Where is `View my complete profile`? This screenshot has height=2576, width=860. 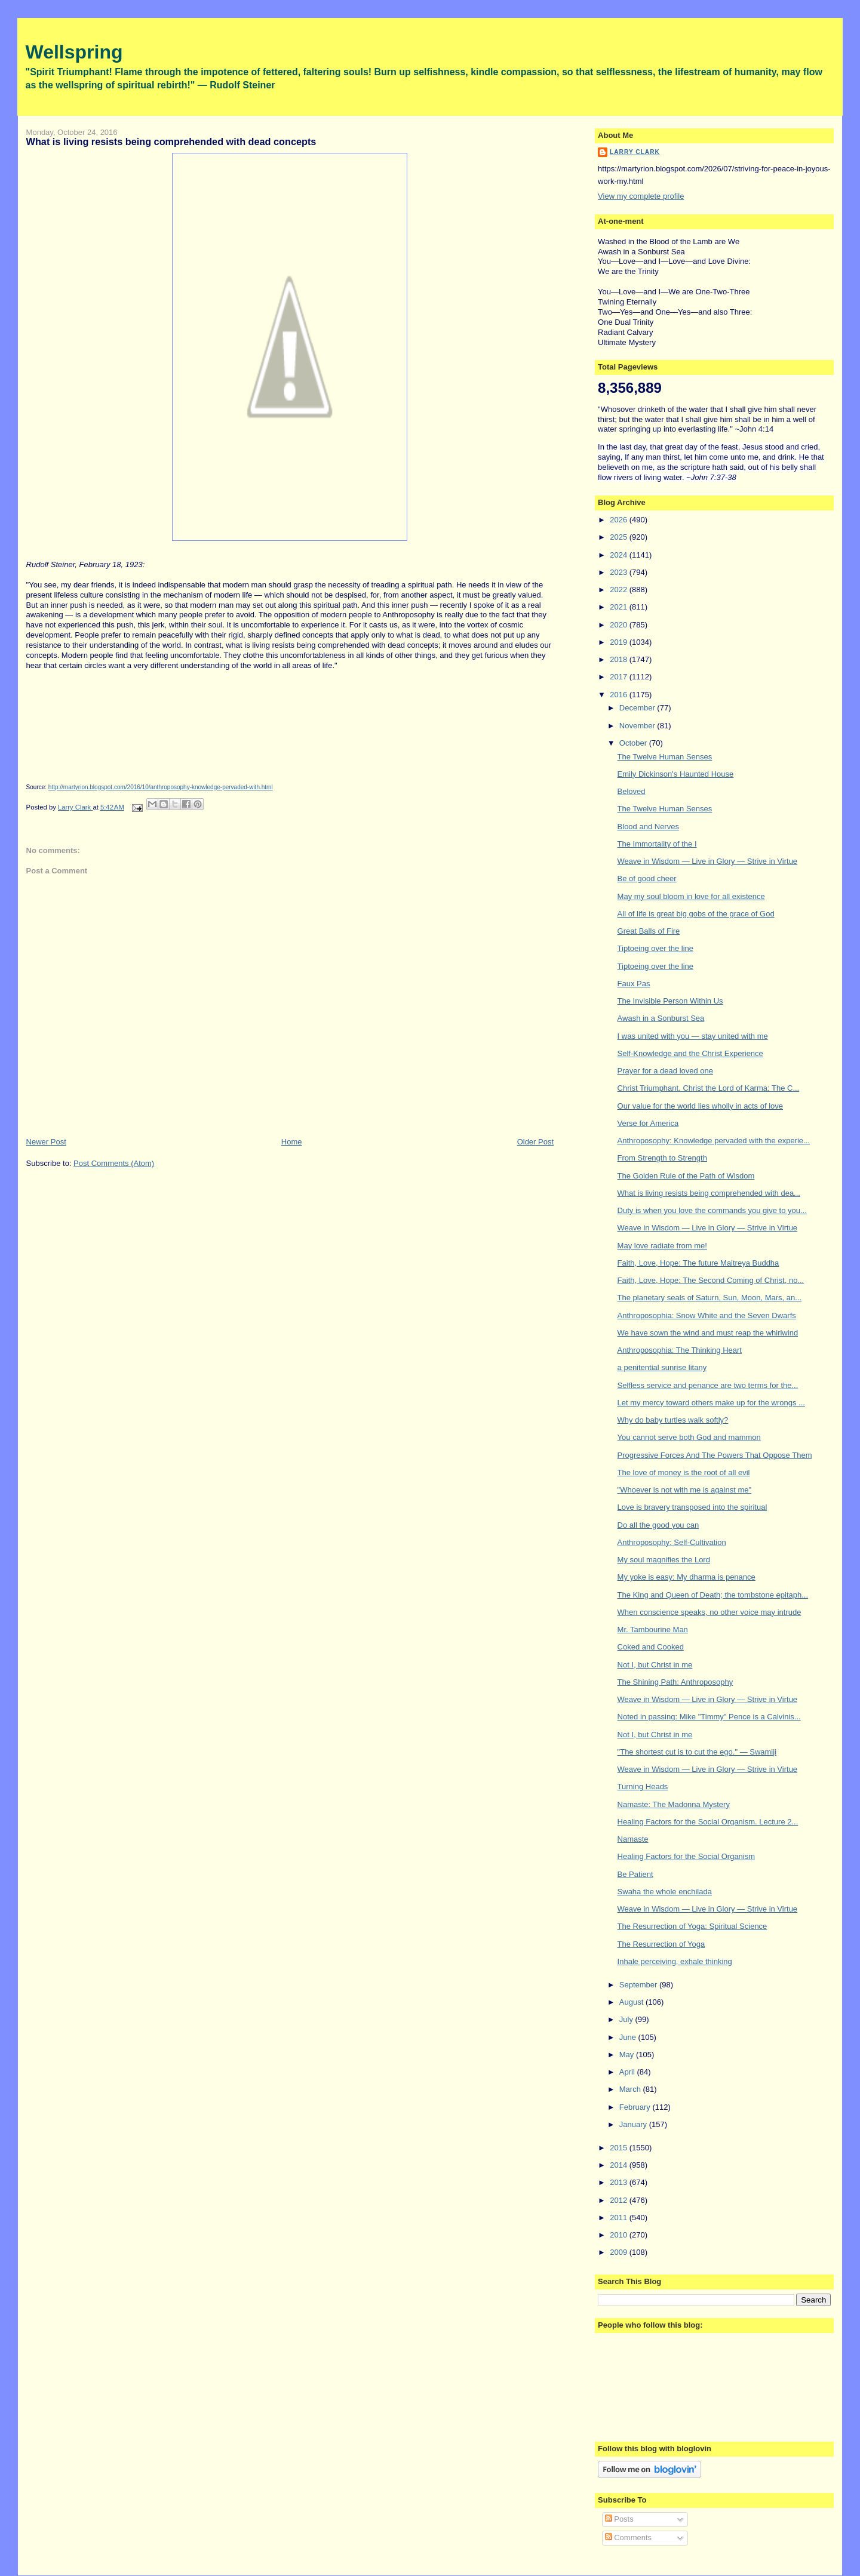 View my complete profile is located at coordinates (641, 196).